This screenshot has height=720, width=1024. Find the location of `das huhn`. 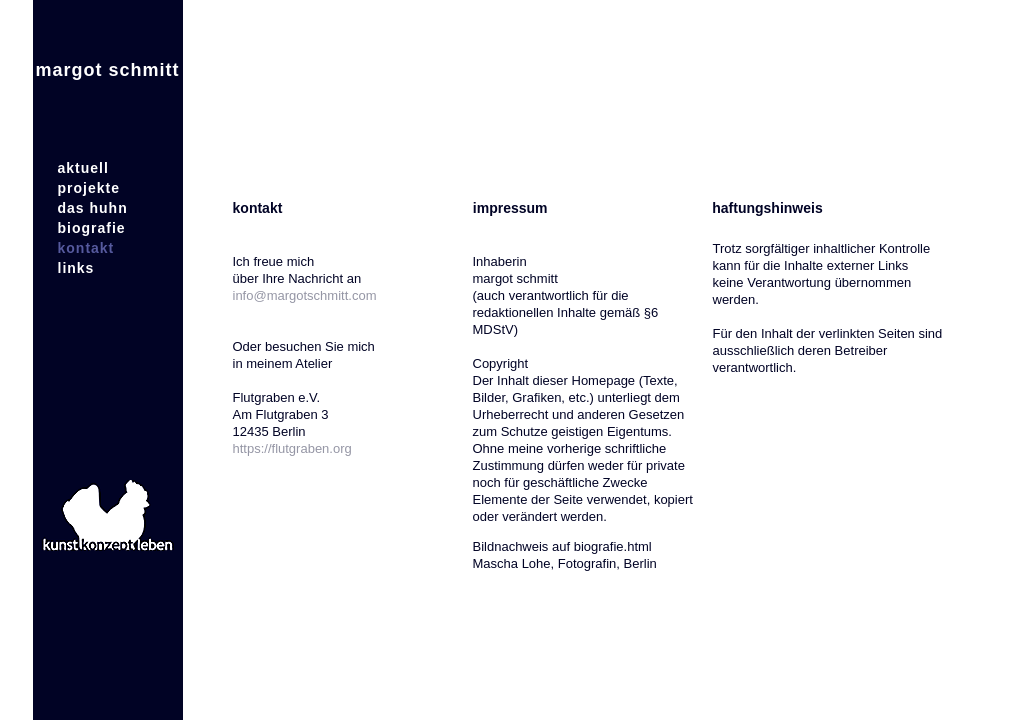

das huhn is located at coordinates (93, 208).